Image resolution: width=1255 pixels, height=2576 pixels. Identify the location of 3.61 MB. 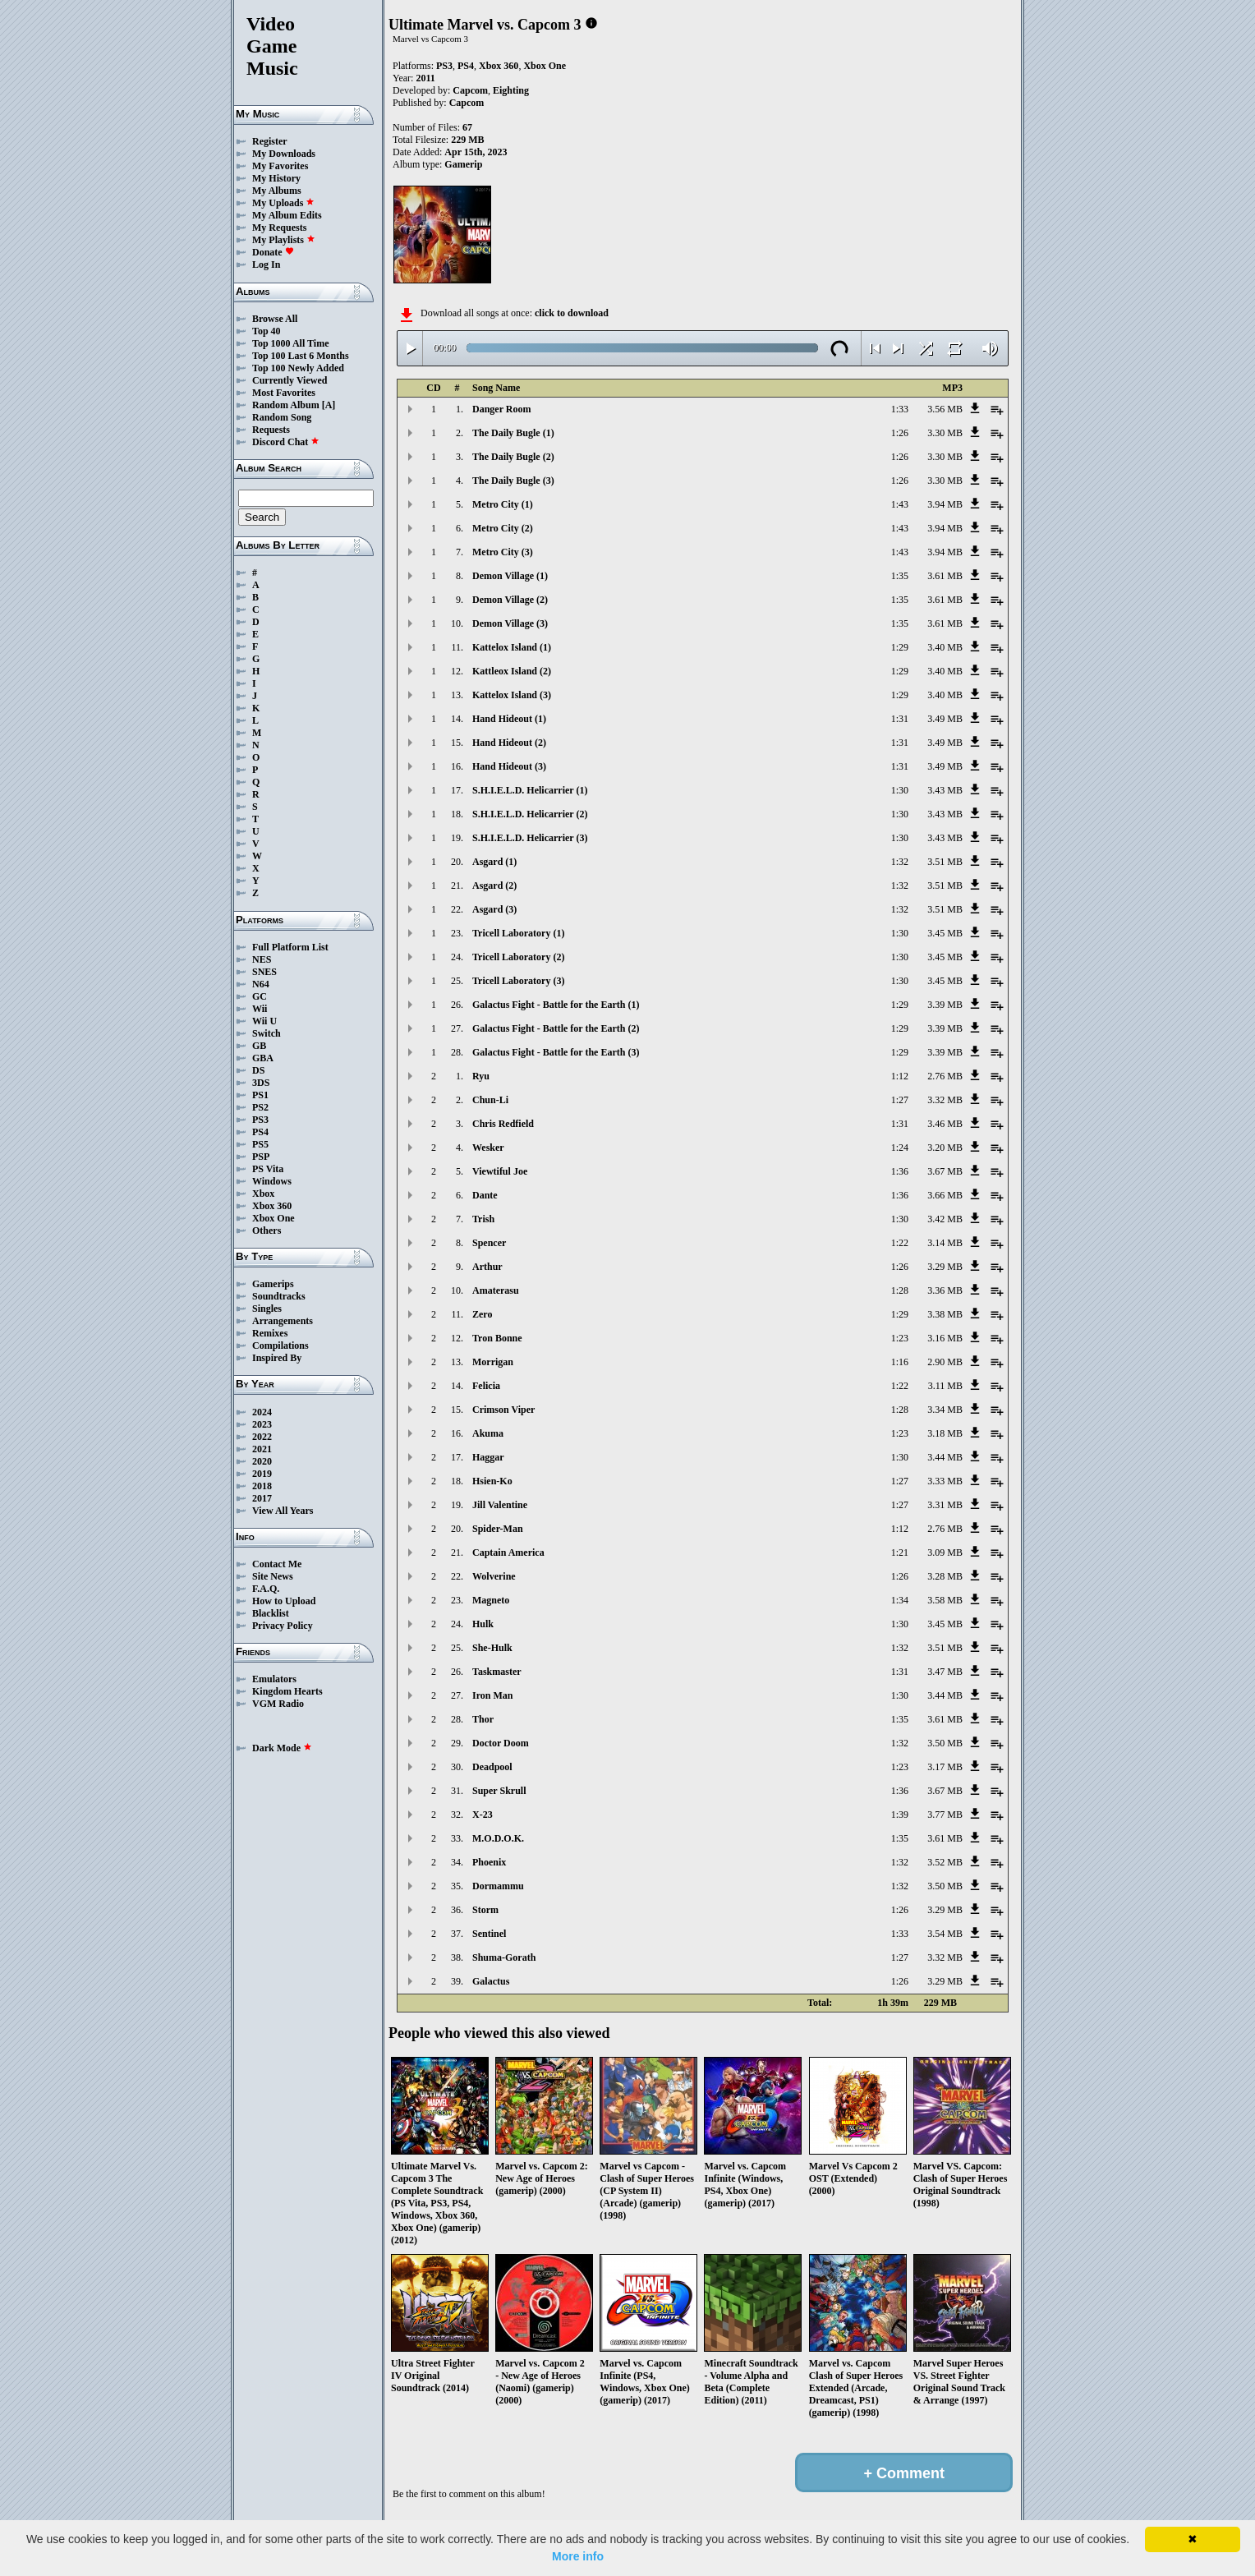
(945, 576).